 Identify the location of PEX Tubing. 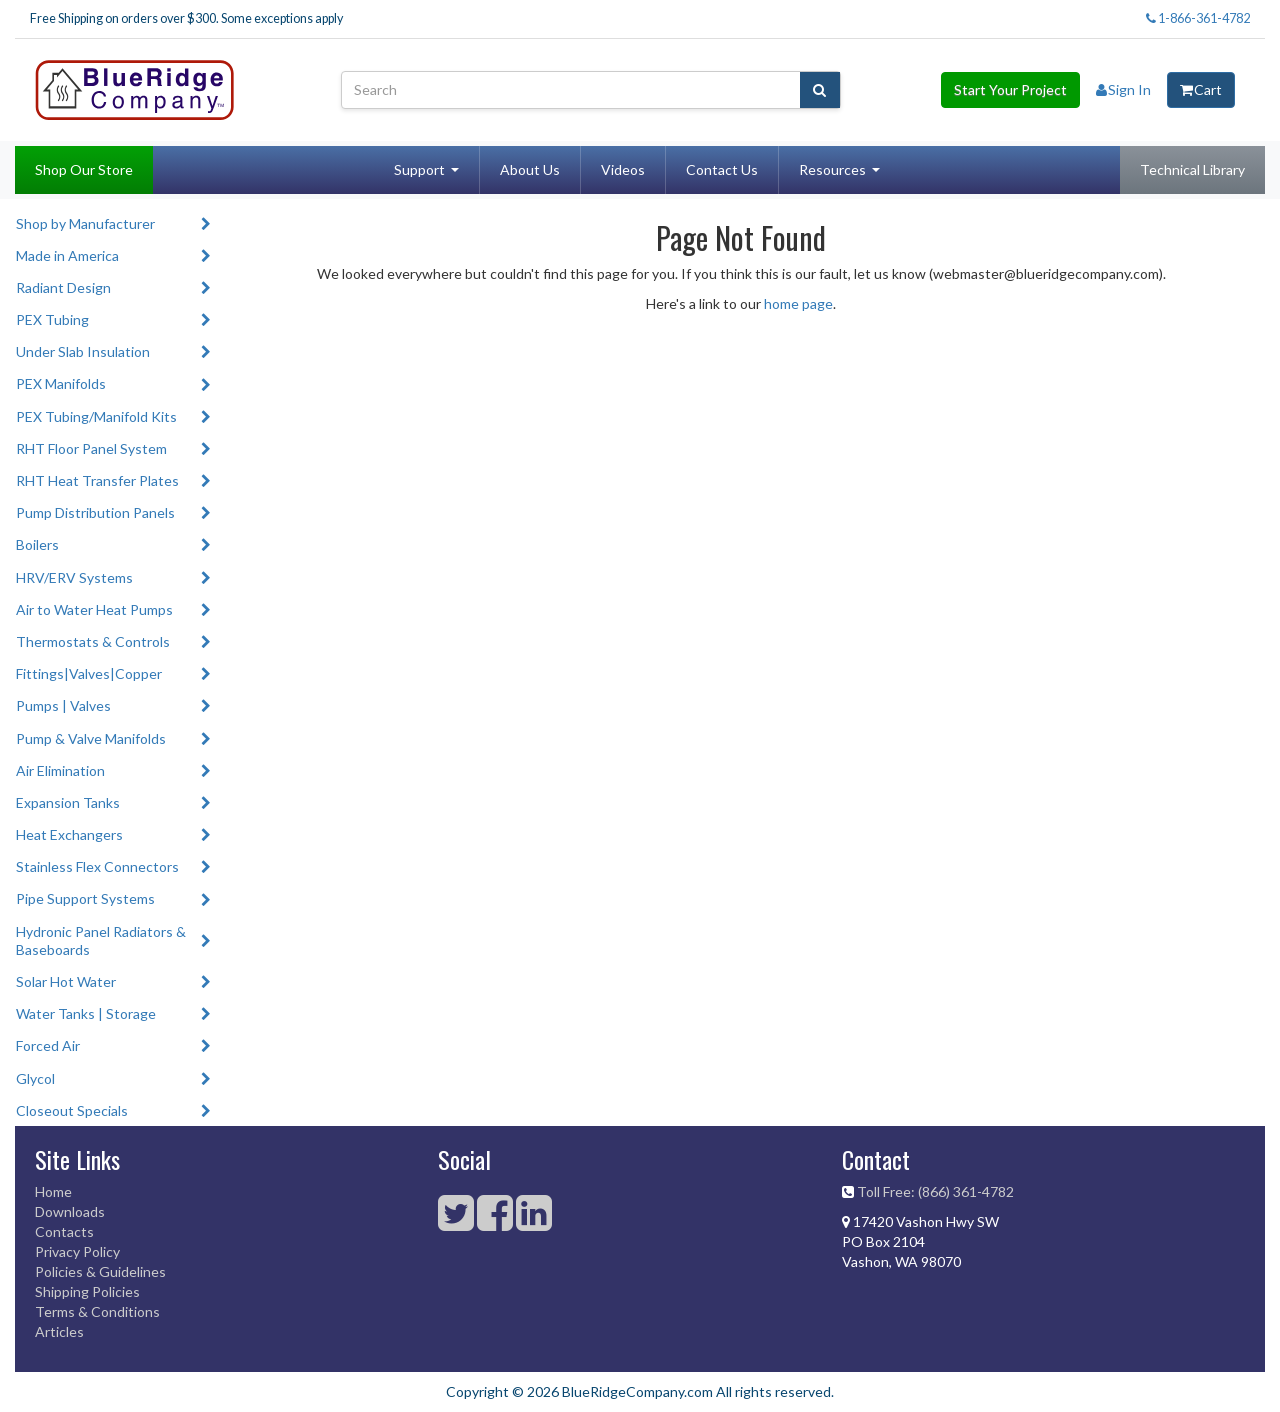
(52, 319).